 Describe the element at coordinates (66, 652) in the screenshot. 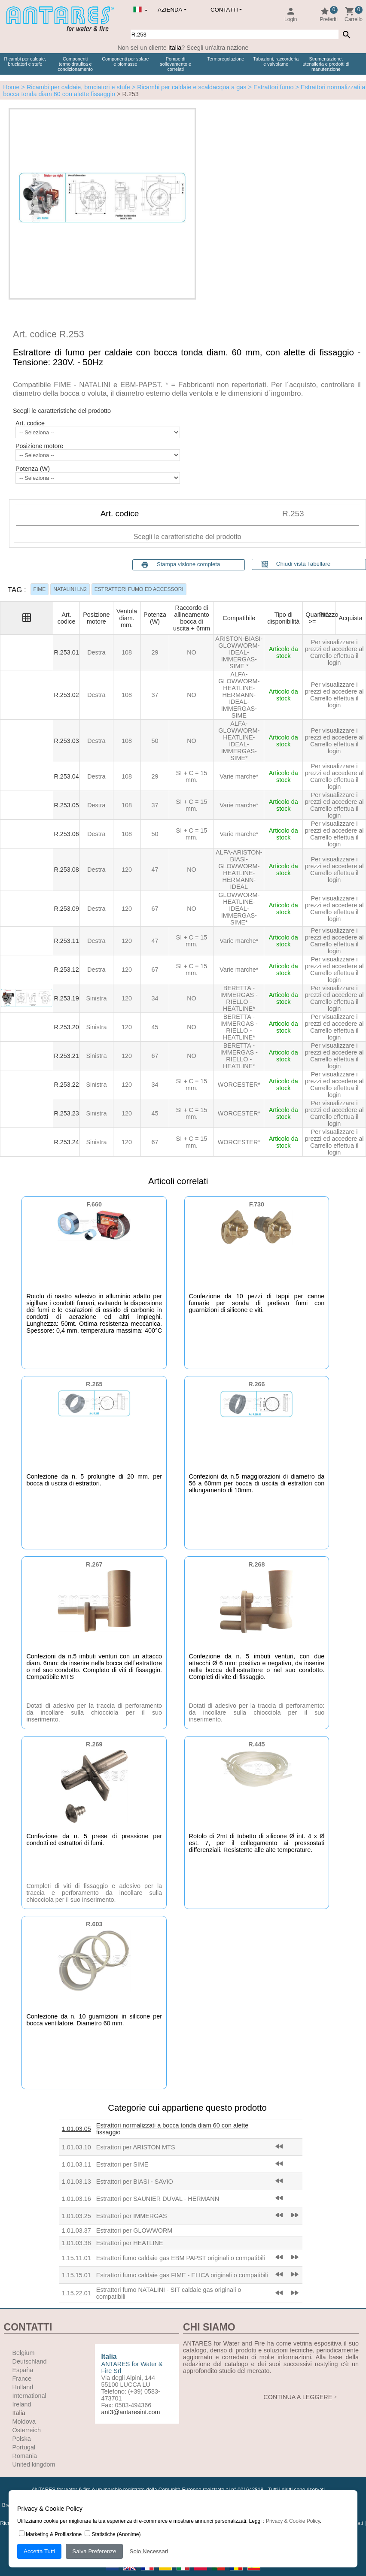

I see `R.253.01` at that location.